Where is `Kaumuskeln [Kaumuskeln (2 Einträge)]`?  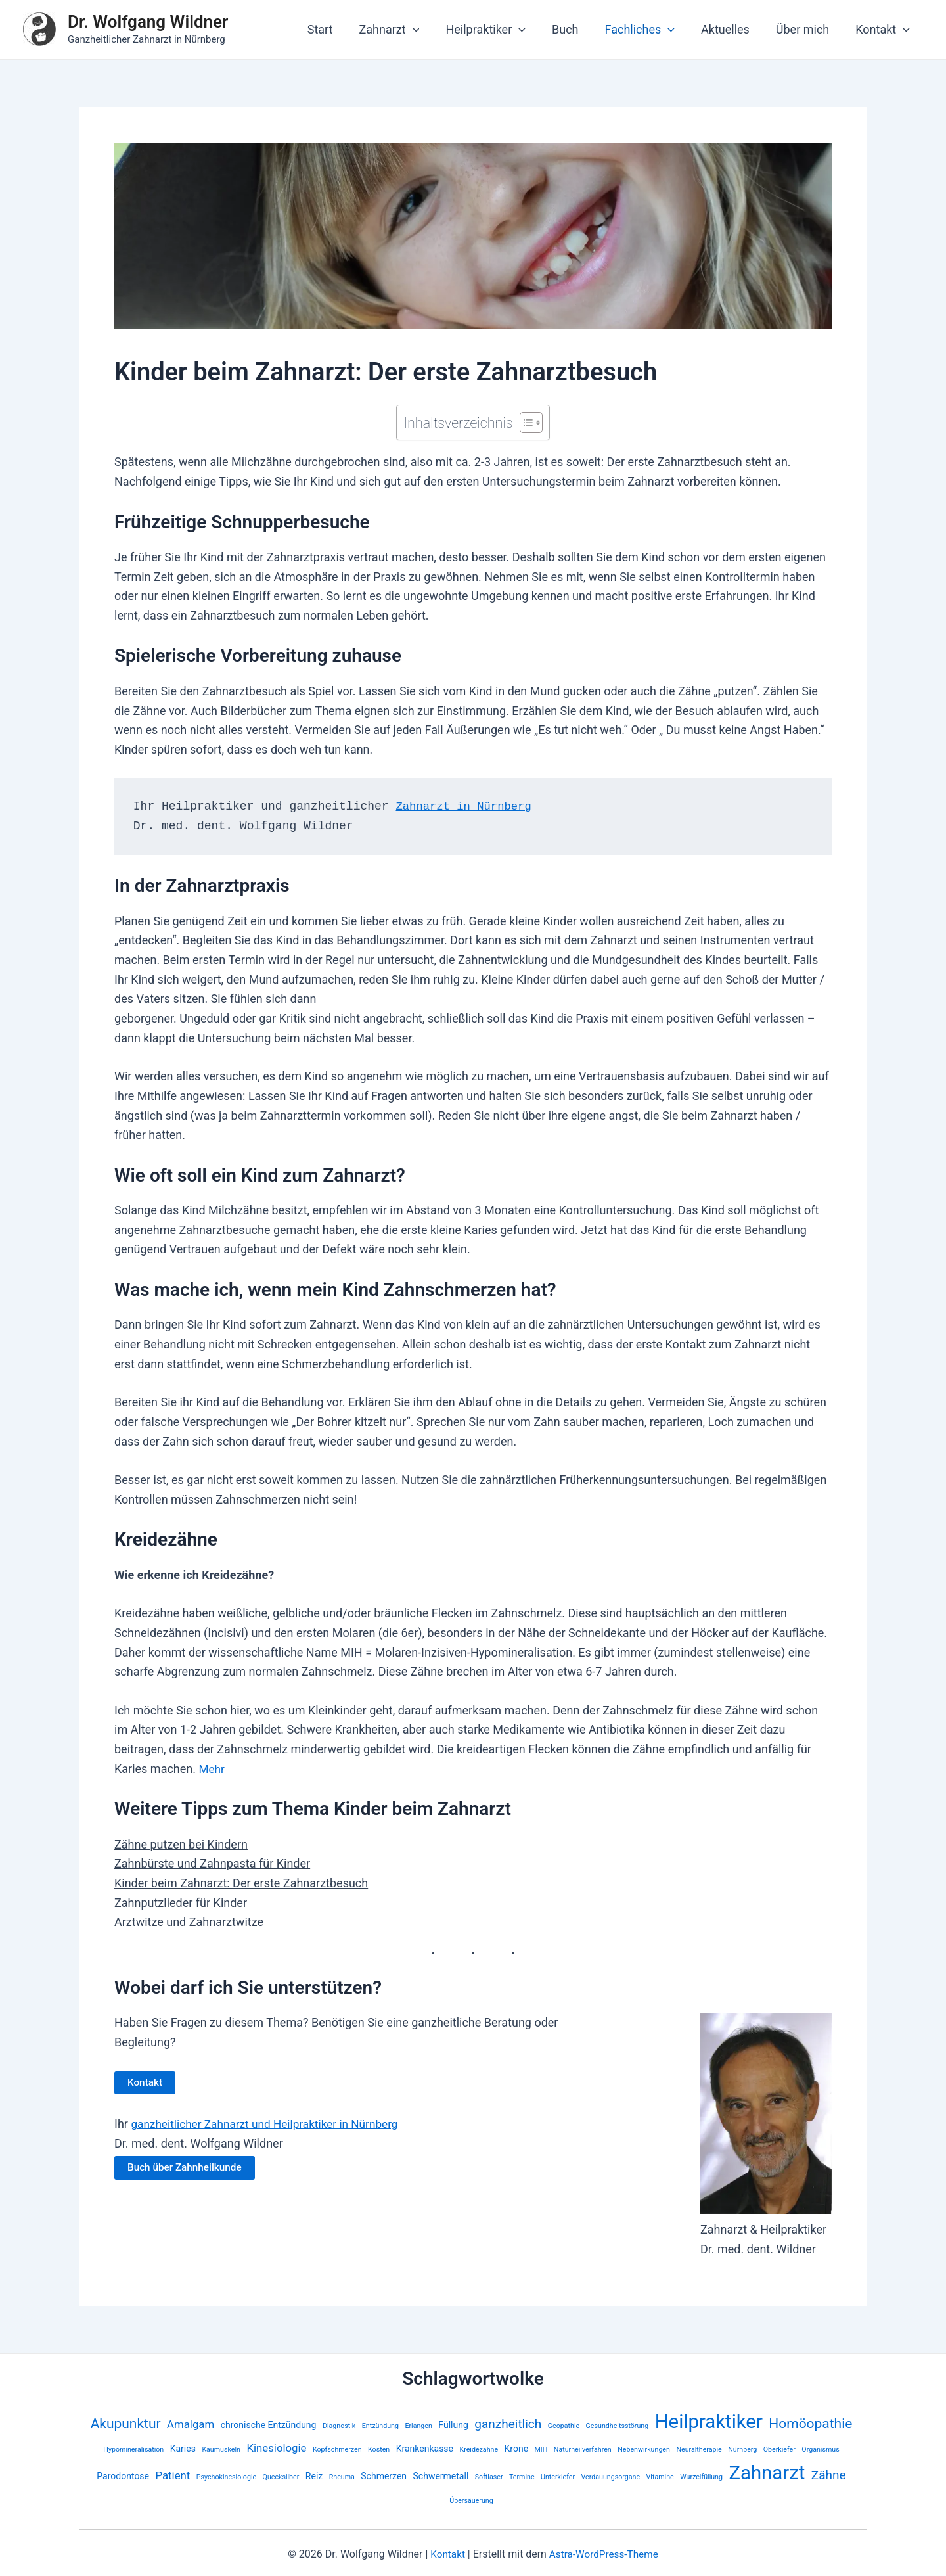
Kaumuskeln [Kaumuskeln (2 Einträge)] is located at coordinates (221, 2449).